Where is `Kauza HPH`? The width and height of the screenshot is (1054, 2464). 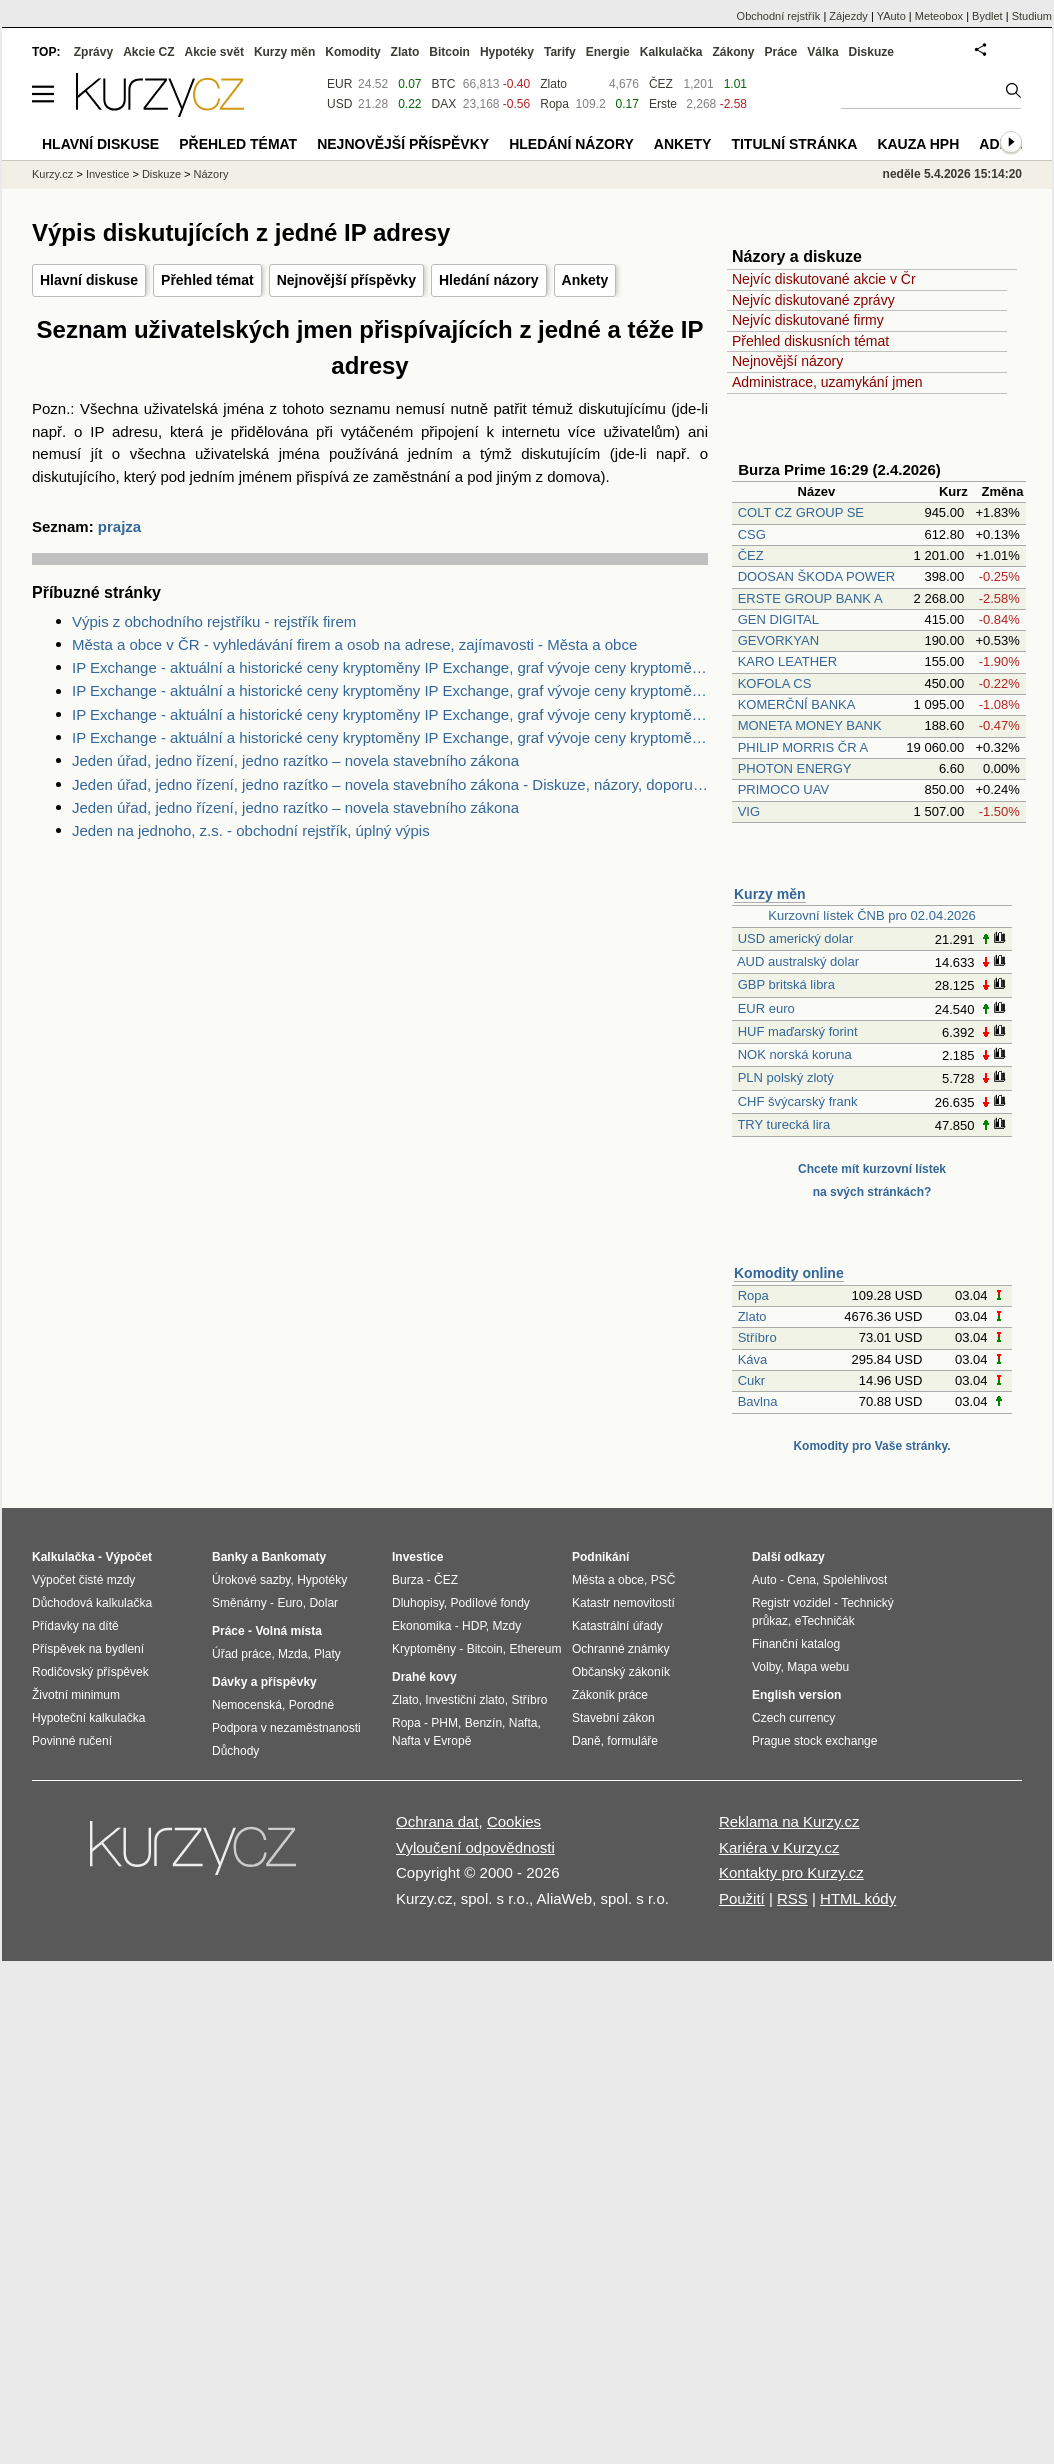
Kauza HPH is located at coordinates (918, 144).